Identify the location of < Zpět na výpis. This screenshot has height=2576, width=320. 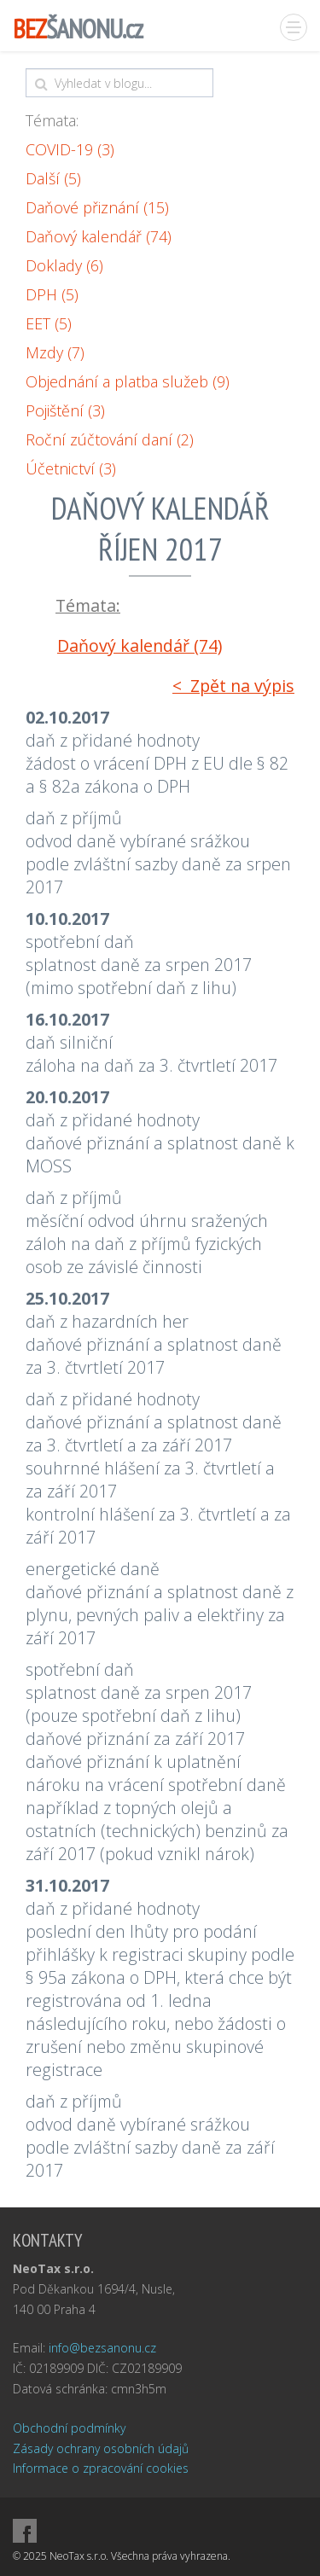
(233, 685).